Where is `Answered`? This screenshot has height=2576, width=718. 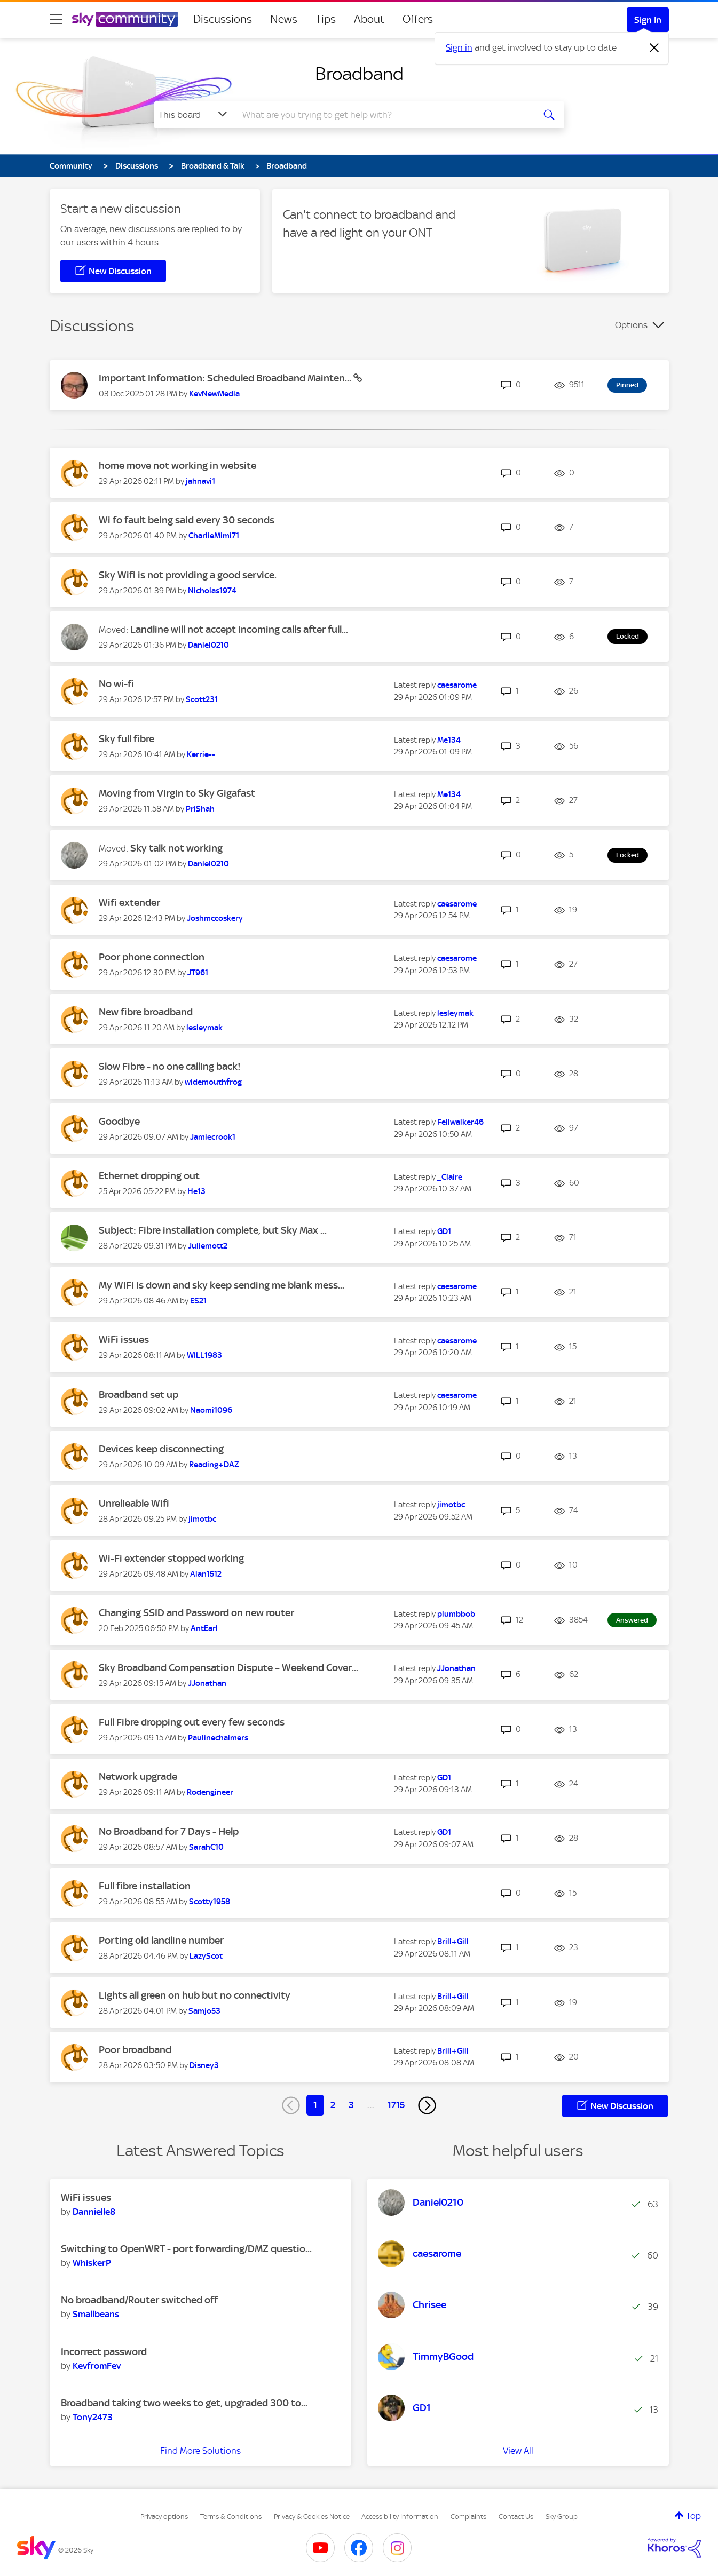
Answered is located at coordinates (632, 1620).